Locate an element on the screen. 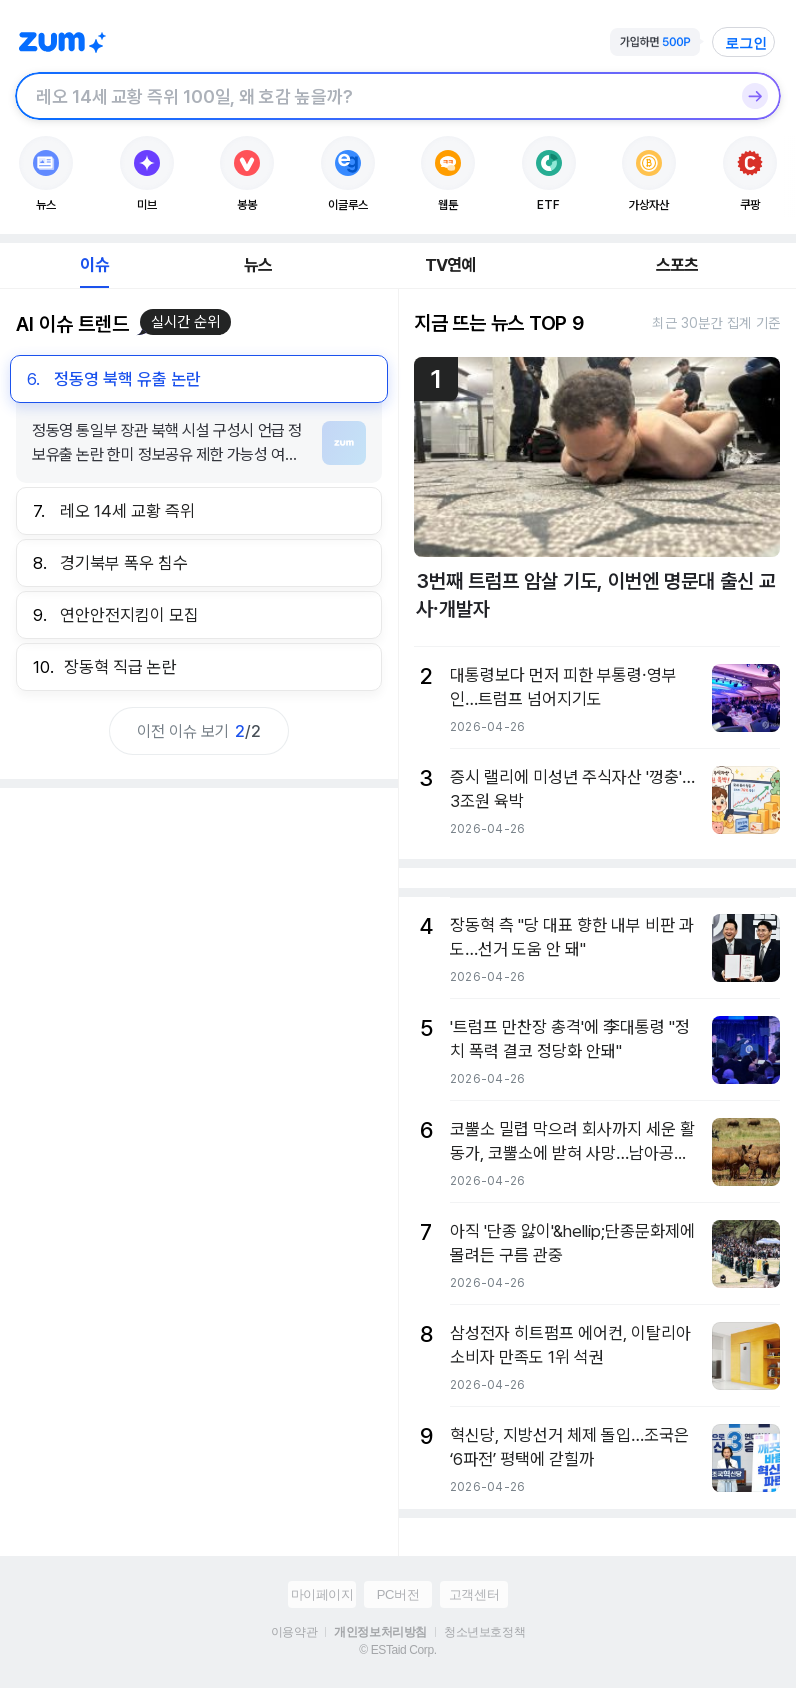 The image size is (796, 1688). TV연예 is located at coordinates (450, 265).